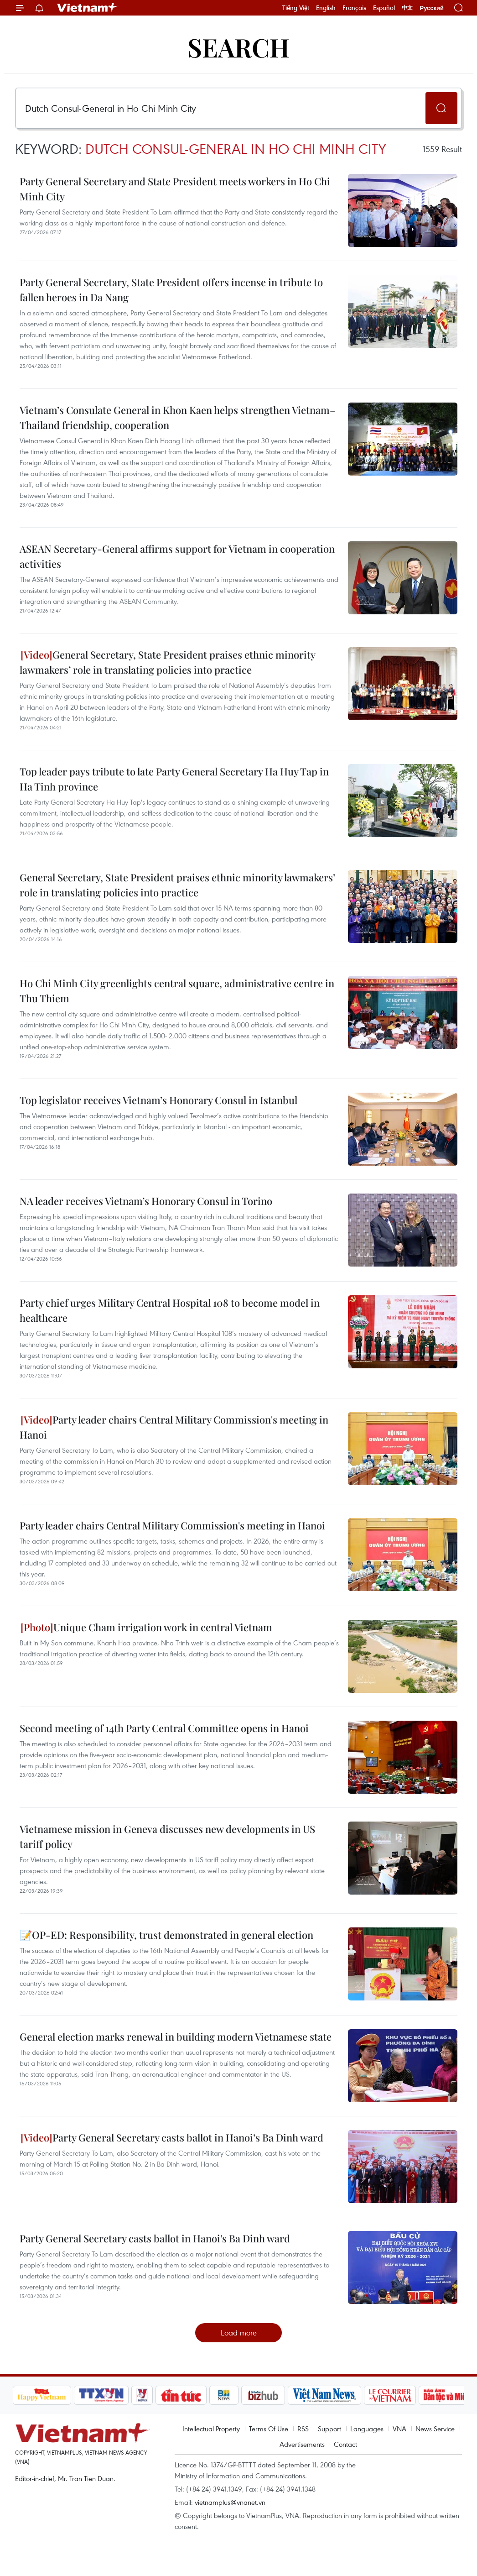 Image resolution: width=477 pixels, height=2576 pixels. Describe the element at coordinates (302, 2444) in the screenshot. I see `Advertisements` at that location.